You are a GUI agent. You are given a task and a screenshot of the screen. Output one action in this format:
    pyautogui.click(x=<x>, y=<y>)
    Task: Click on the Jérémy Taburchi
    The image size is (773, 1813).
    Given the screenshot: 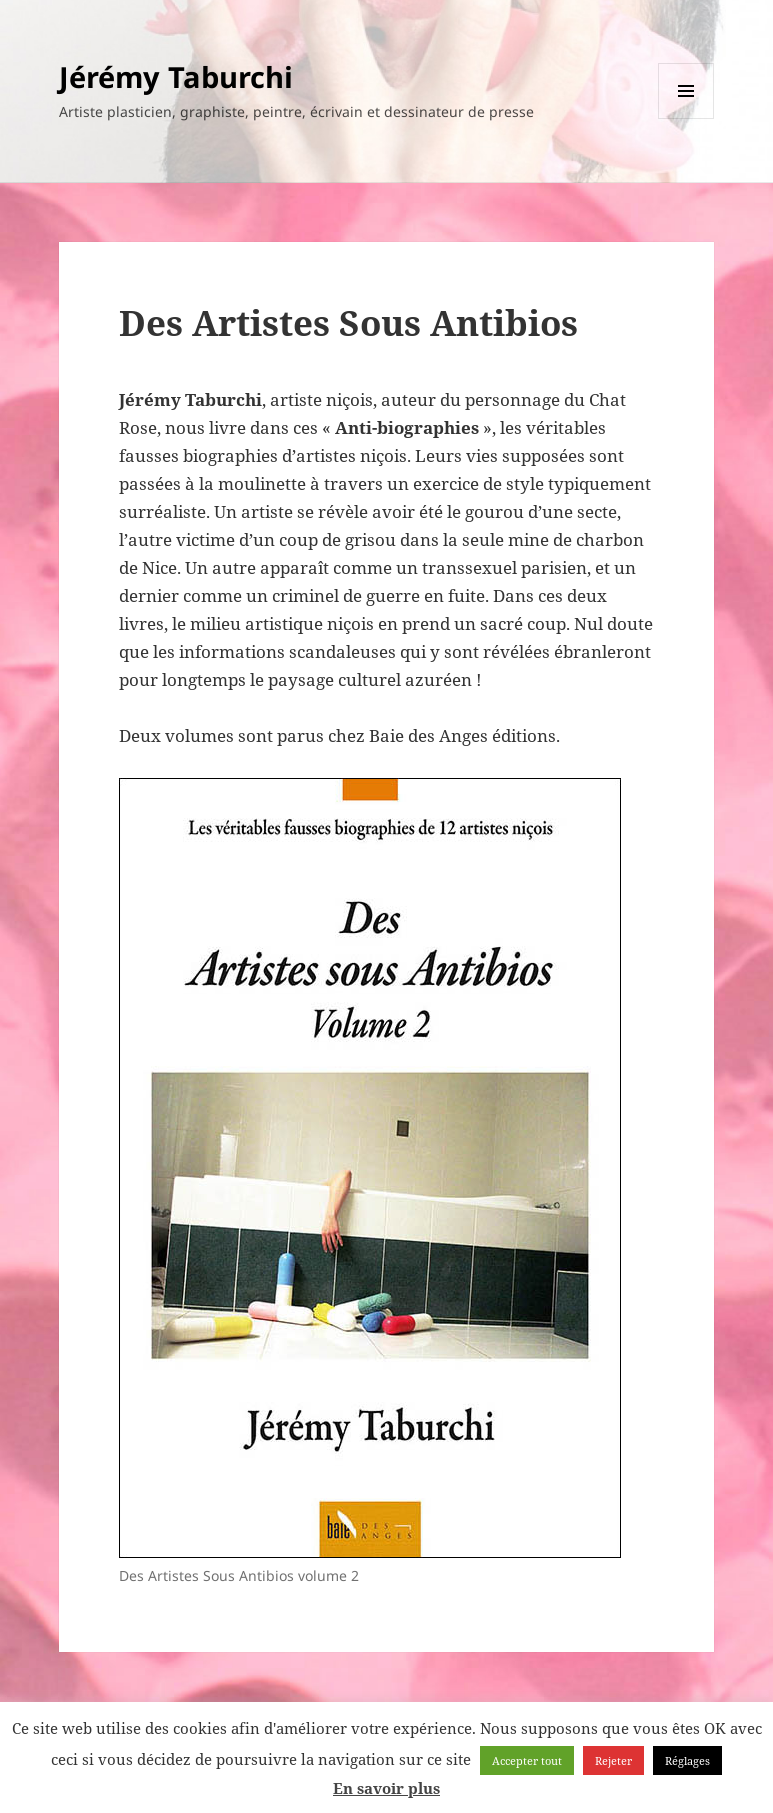 What is the action you would take?
    pyautogui.click(x=176, y=76)
    